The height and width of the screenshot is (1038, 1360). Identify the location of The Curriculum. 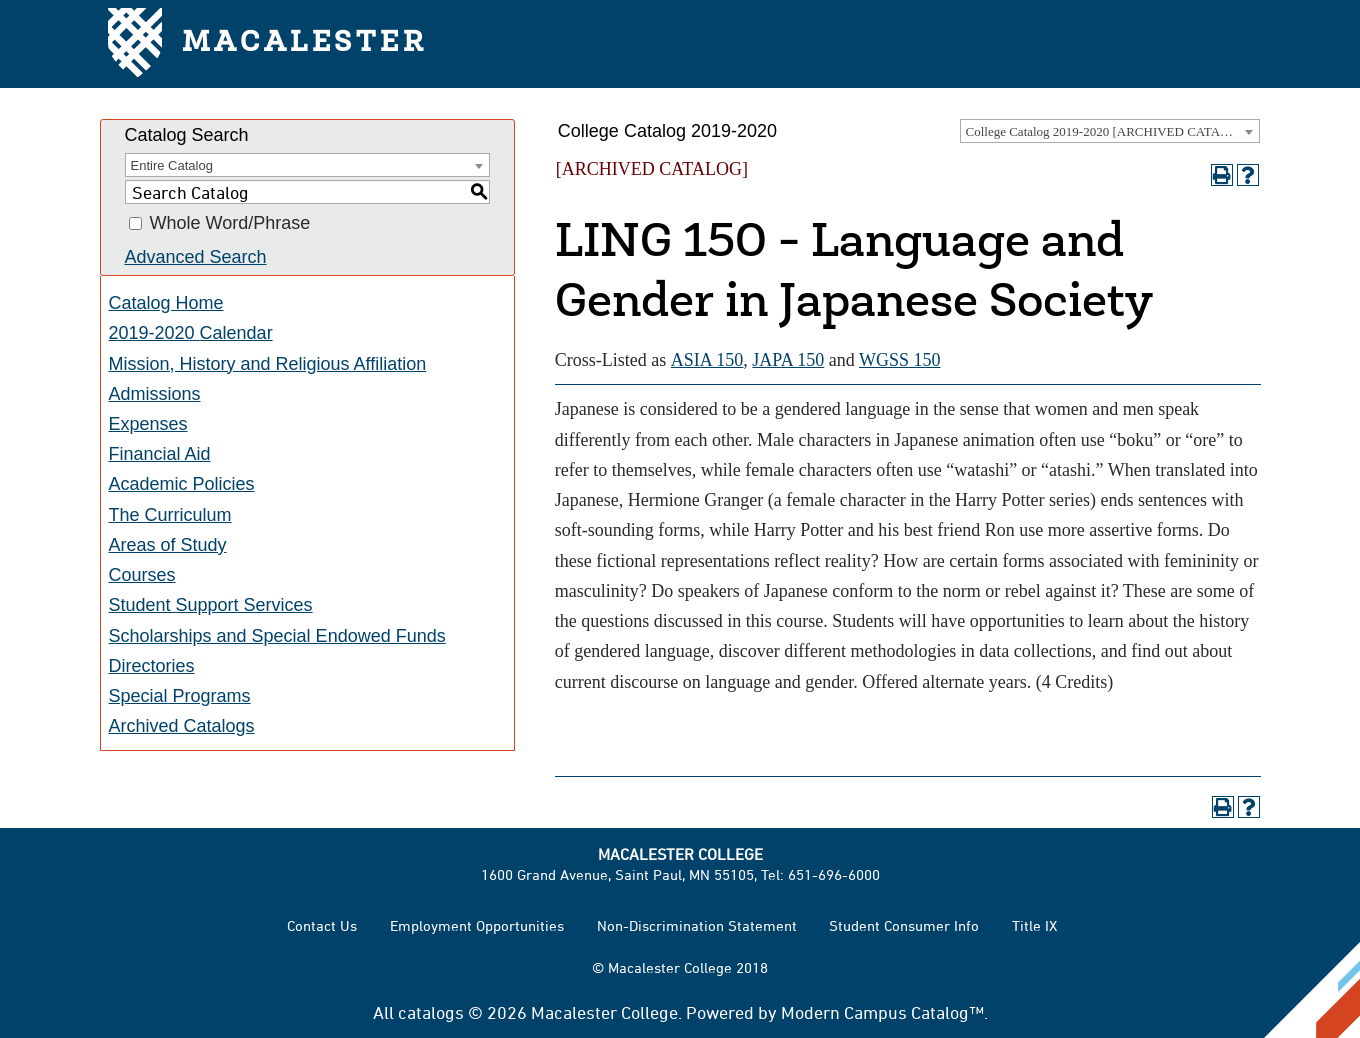
(170, 515).